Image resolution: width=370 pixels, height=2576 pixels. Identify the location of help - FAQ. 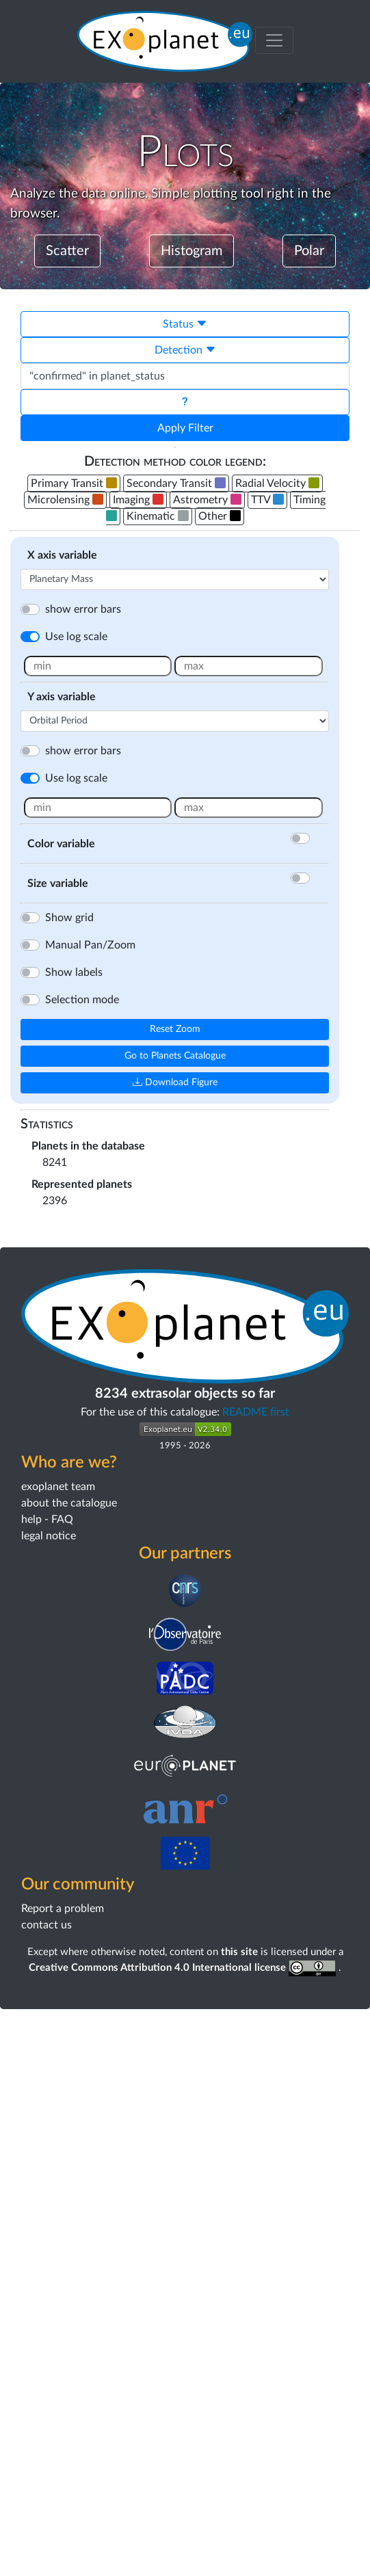
(47, 2086).